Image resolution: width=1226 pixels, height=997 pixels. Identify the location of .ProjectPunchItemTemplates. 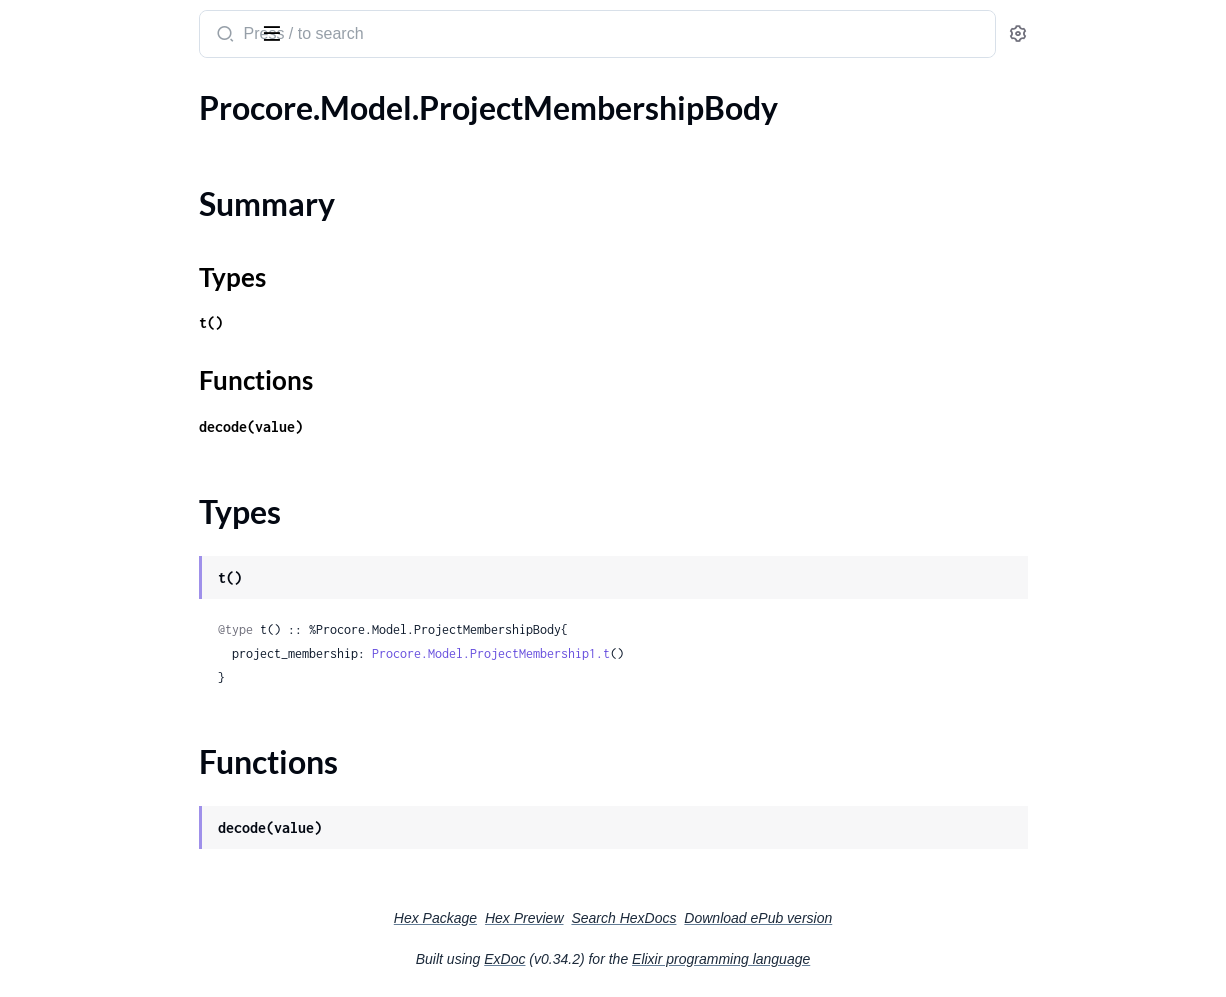
(114, 874).